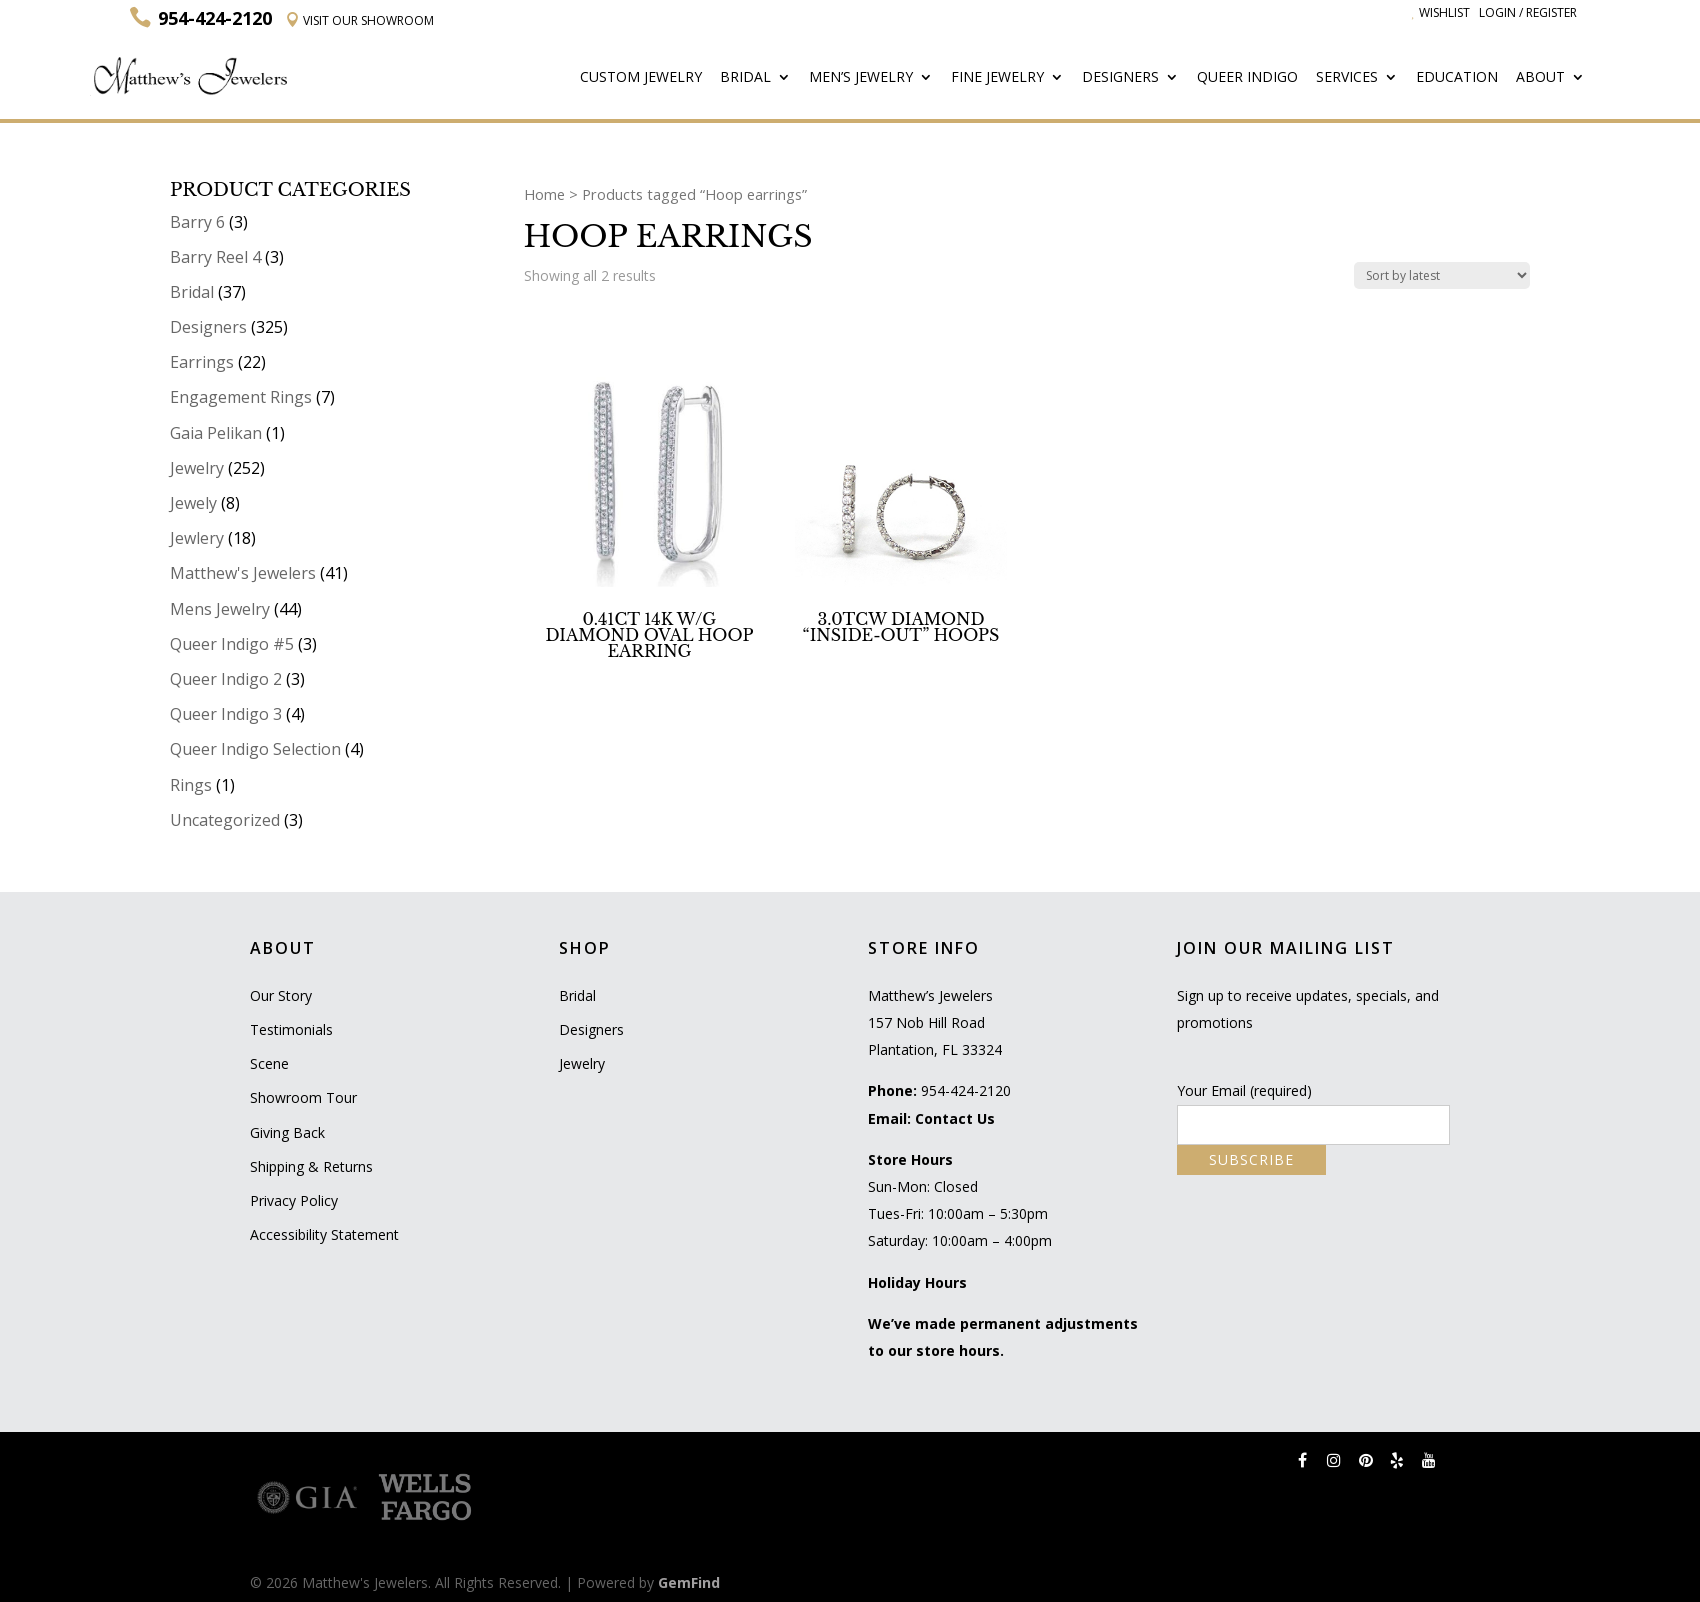 The image size is (1700, 1602). What do you see at coordinates (202, 362) in the screenshot?
I see `Earrings` at bounding box center [202, 362].